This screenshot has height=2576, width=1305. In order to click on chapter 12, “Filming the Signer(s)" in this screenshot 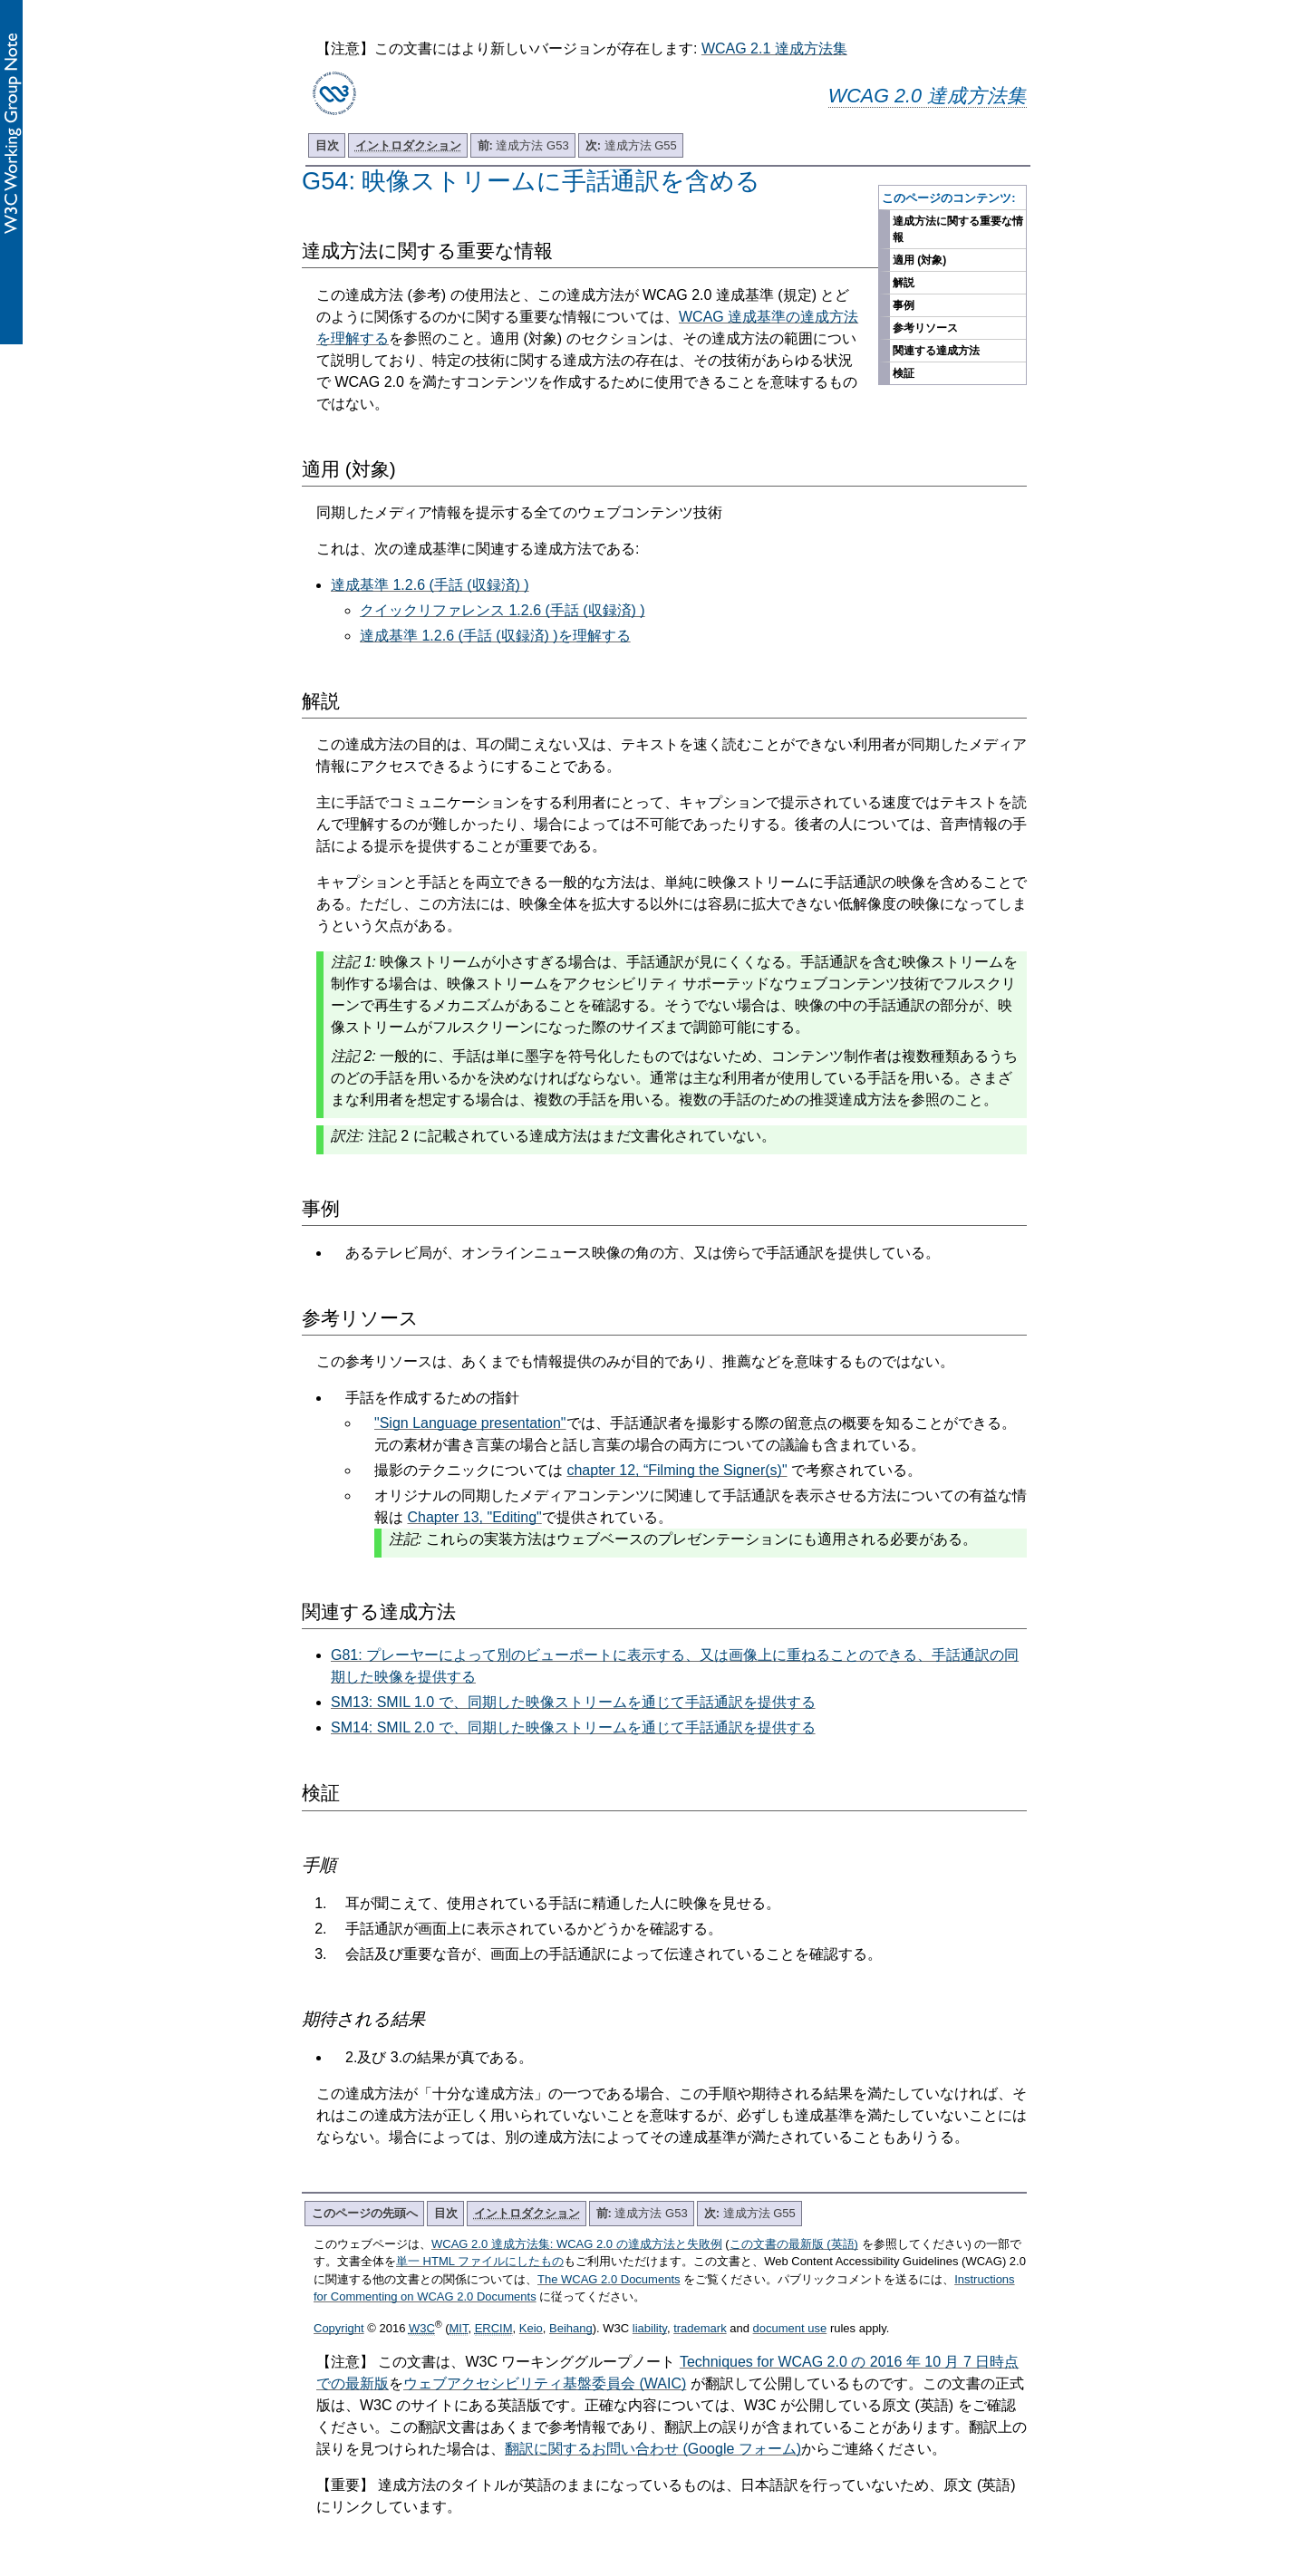, I will do `click(676, 1470)`.